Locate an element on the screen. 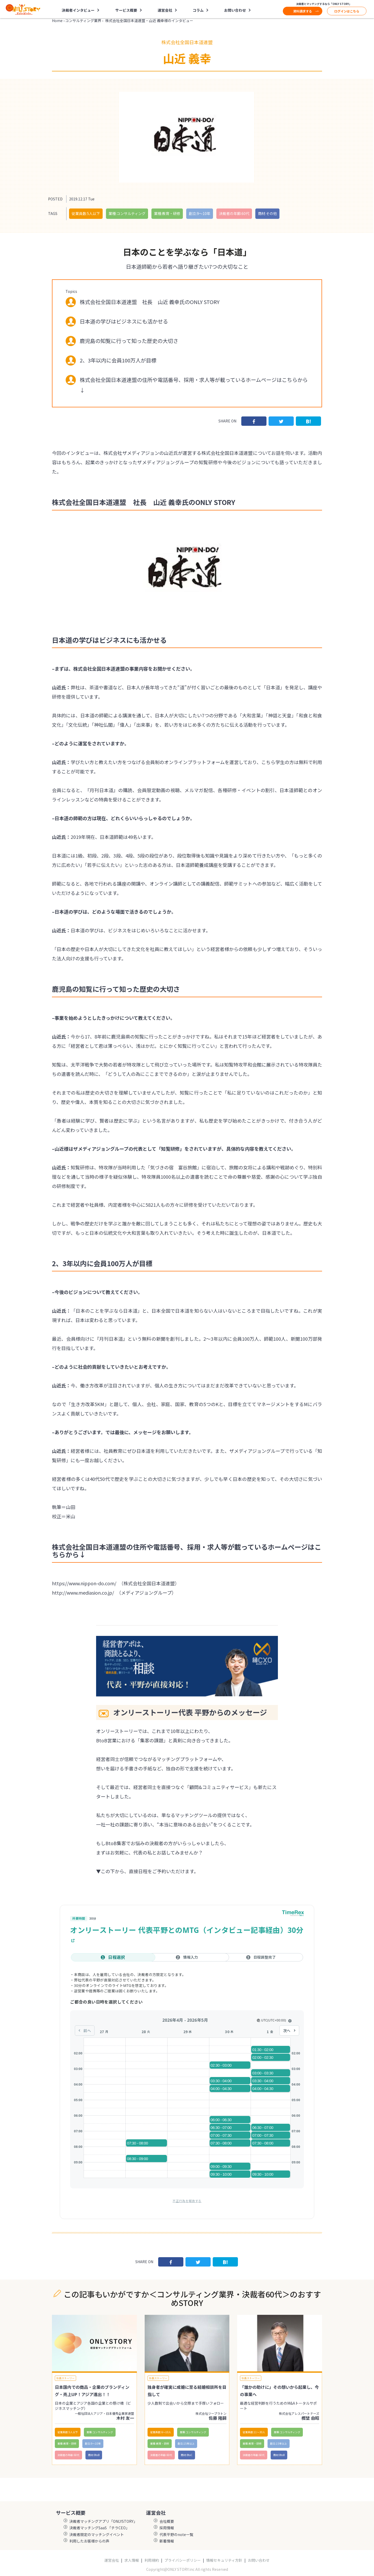 This screenshot has height=2576, width=374. 従業員数:6～10人 is located at coordinates (160, 2432).